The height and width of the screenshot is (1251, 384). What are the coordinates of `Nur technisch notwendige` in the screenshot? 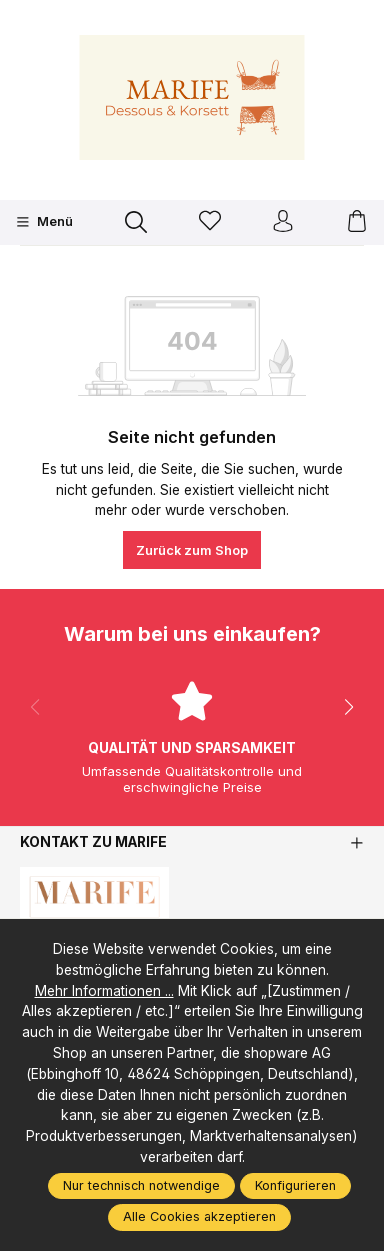 It's located at (141, 1185).